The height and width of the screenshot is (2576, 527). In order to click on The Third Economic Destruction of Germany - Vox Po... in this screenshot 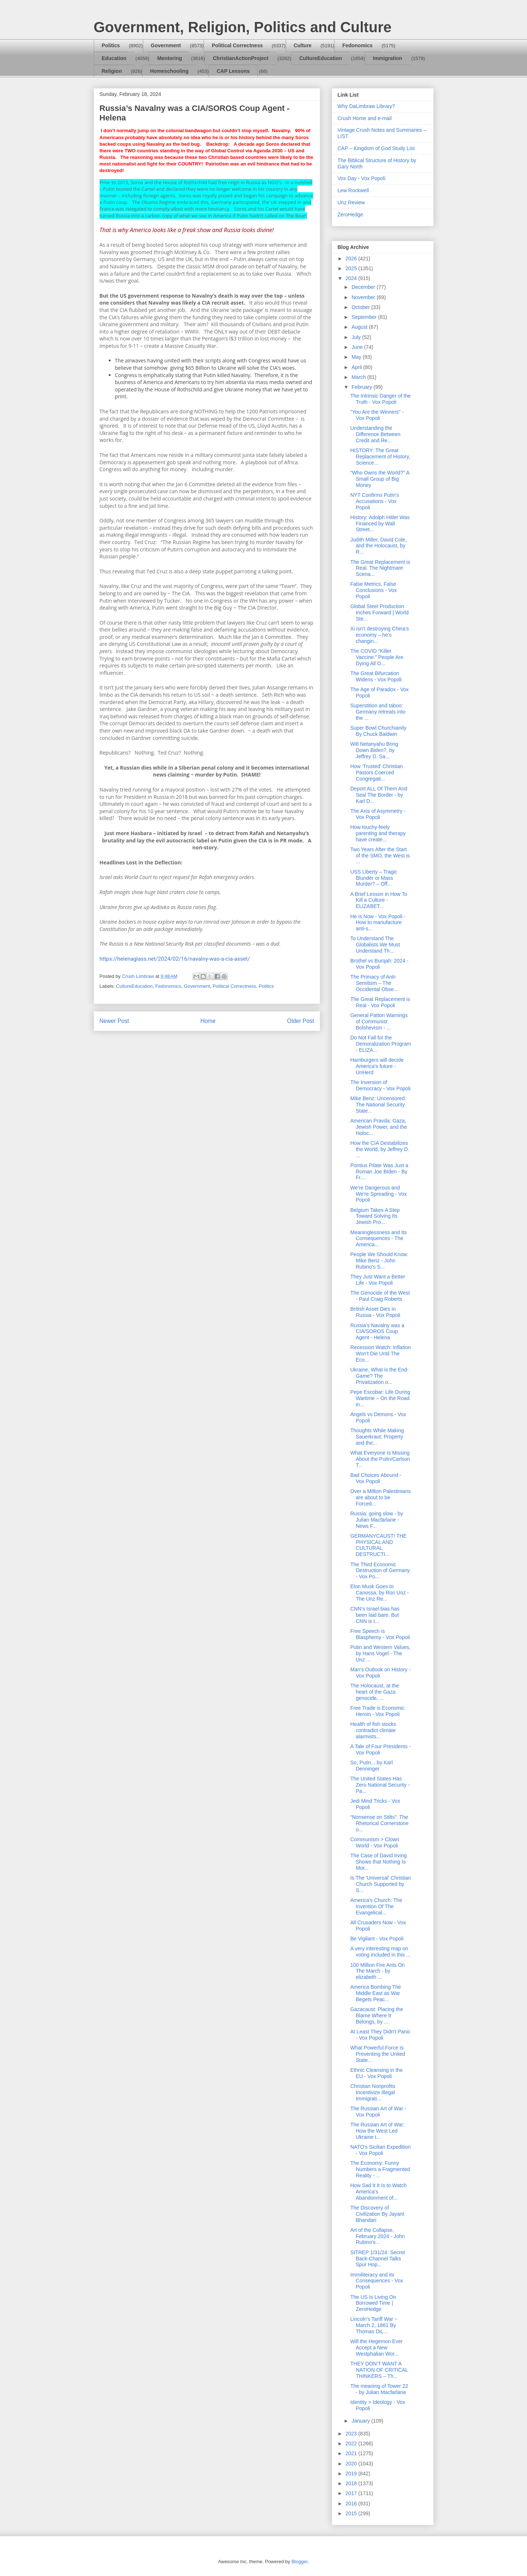, I will do `click(380, 1570)`.